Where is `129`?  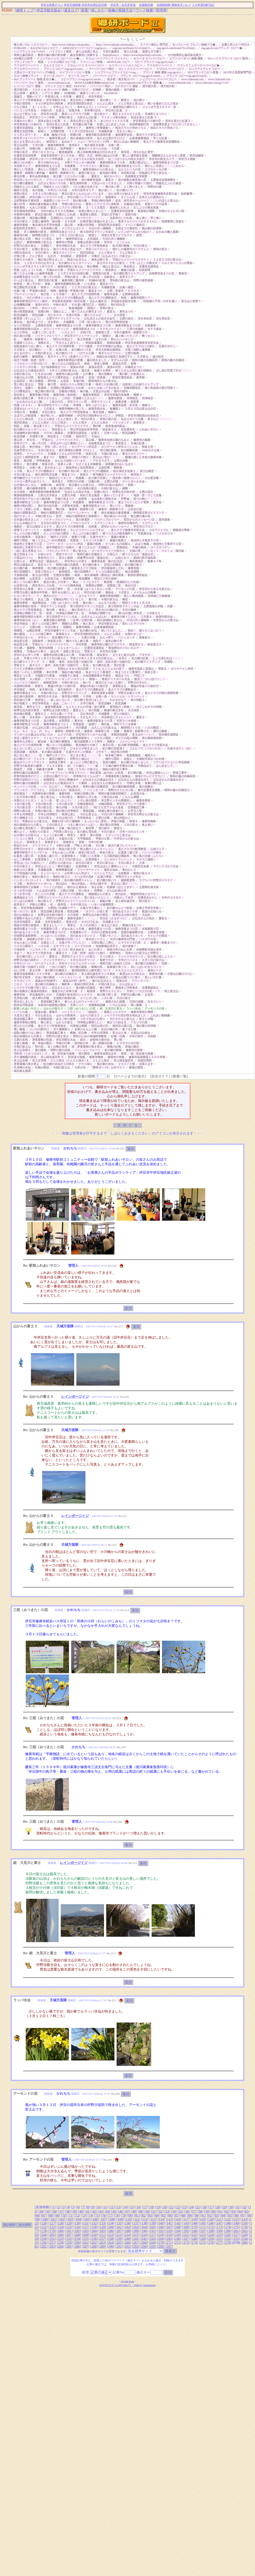
129 is located at coordinates (68, 2223).